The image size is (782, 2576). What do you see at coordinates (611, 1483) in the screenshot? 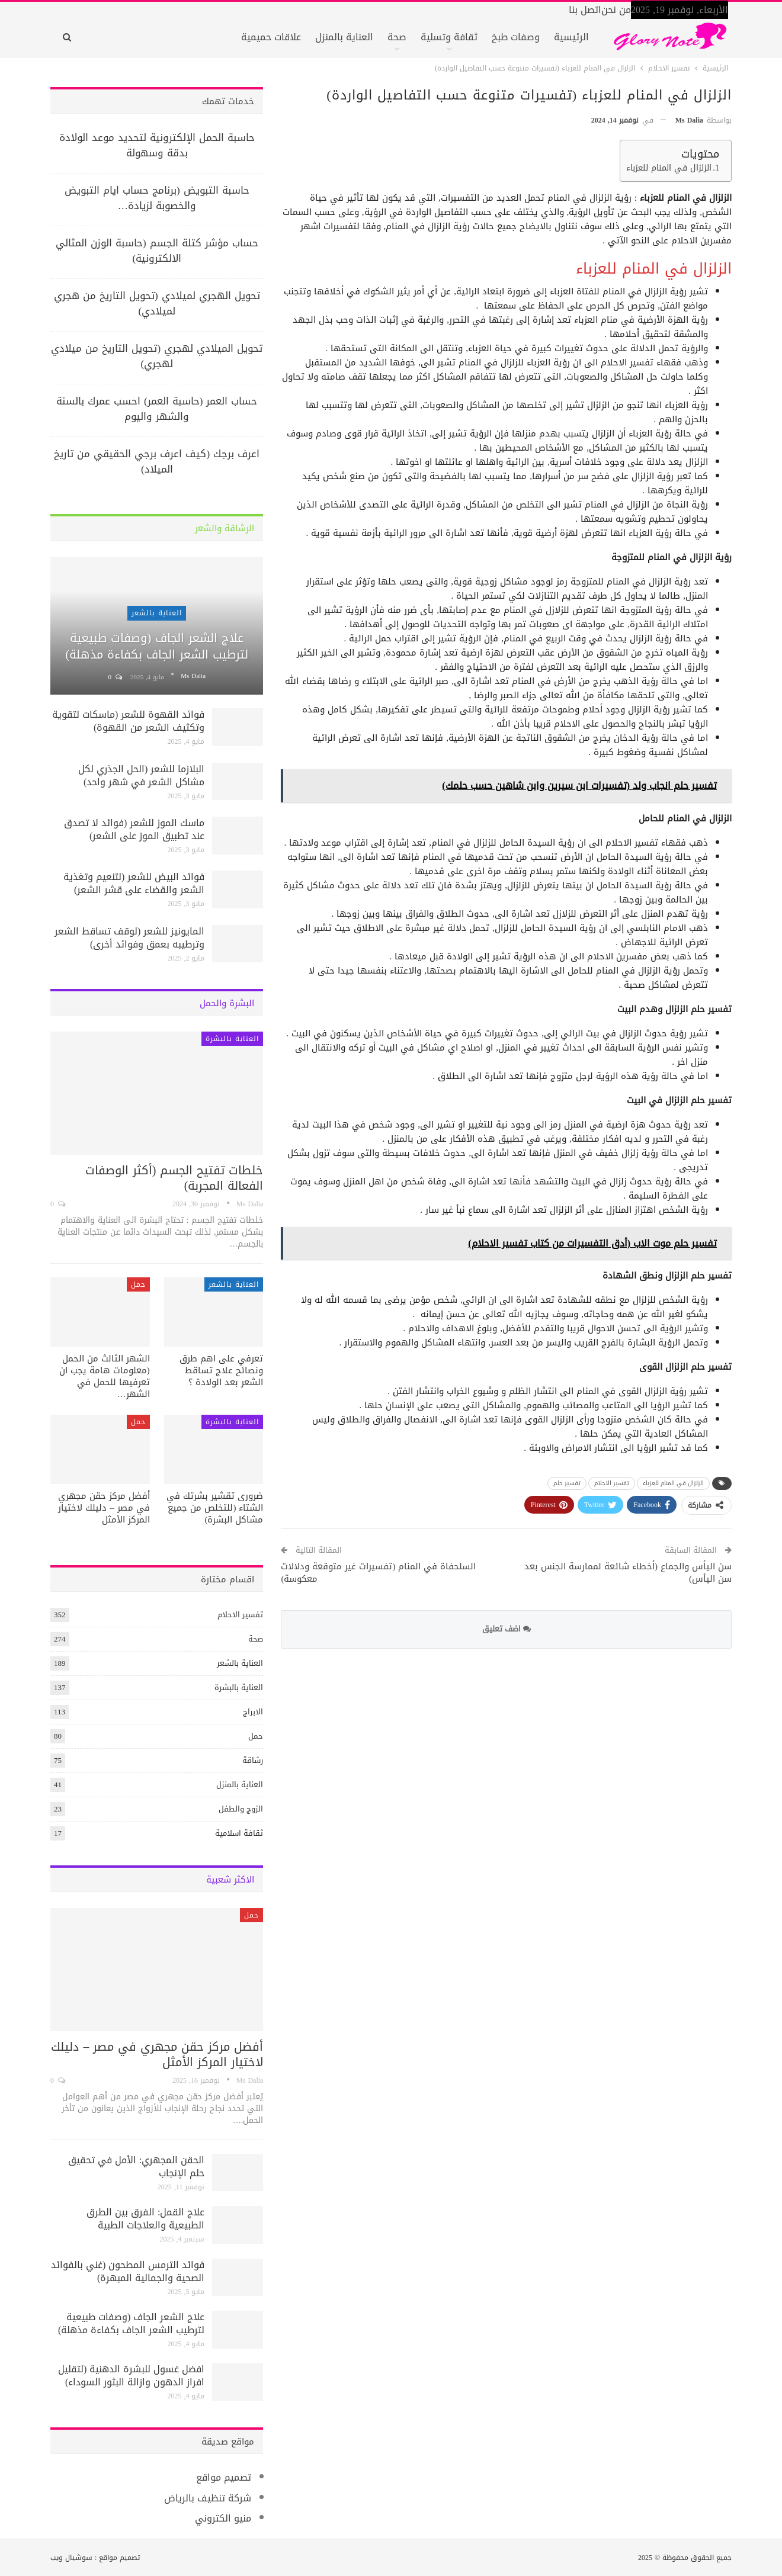
I see `تفسير الاحلام` at bounding box center [611, 1483].